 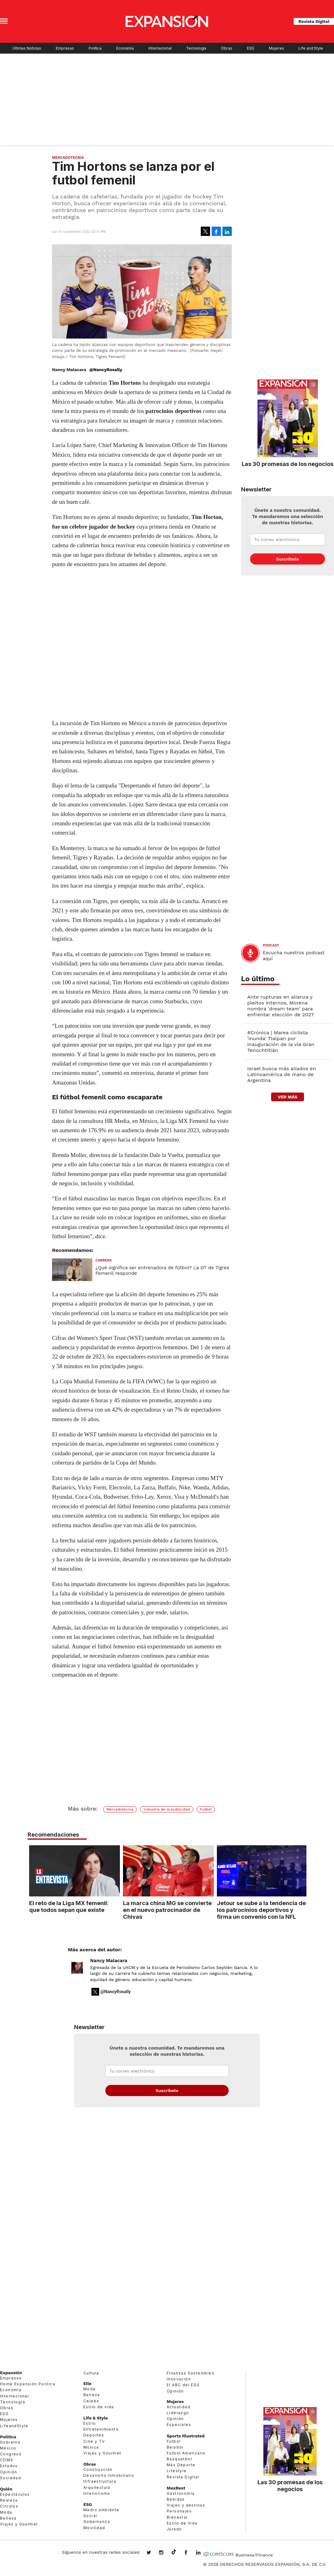 I want to click on Entretenimiento, so click(x=101, y=2429).